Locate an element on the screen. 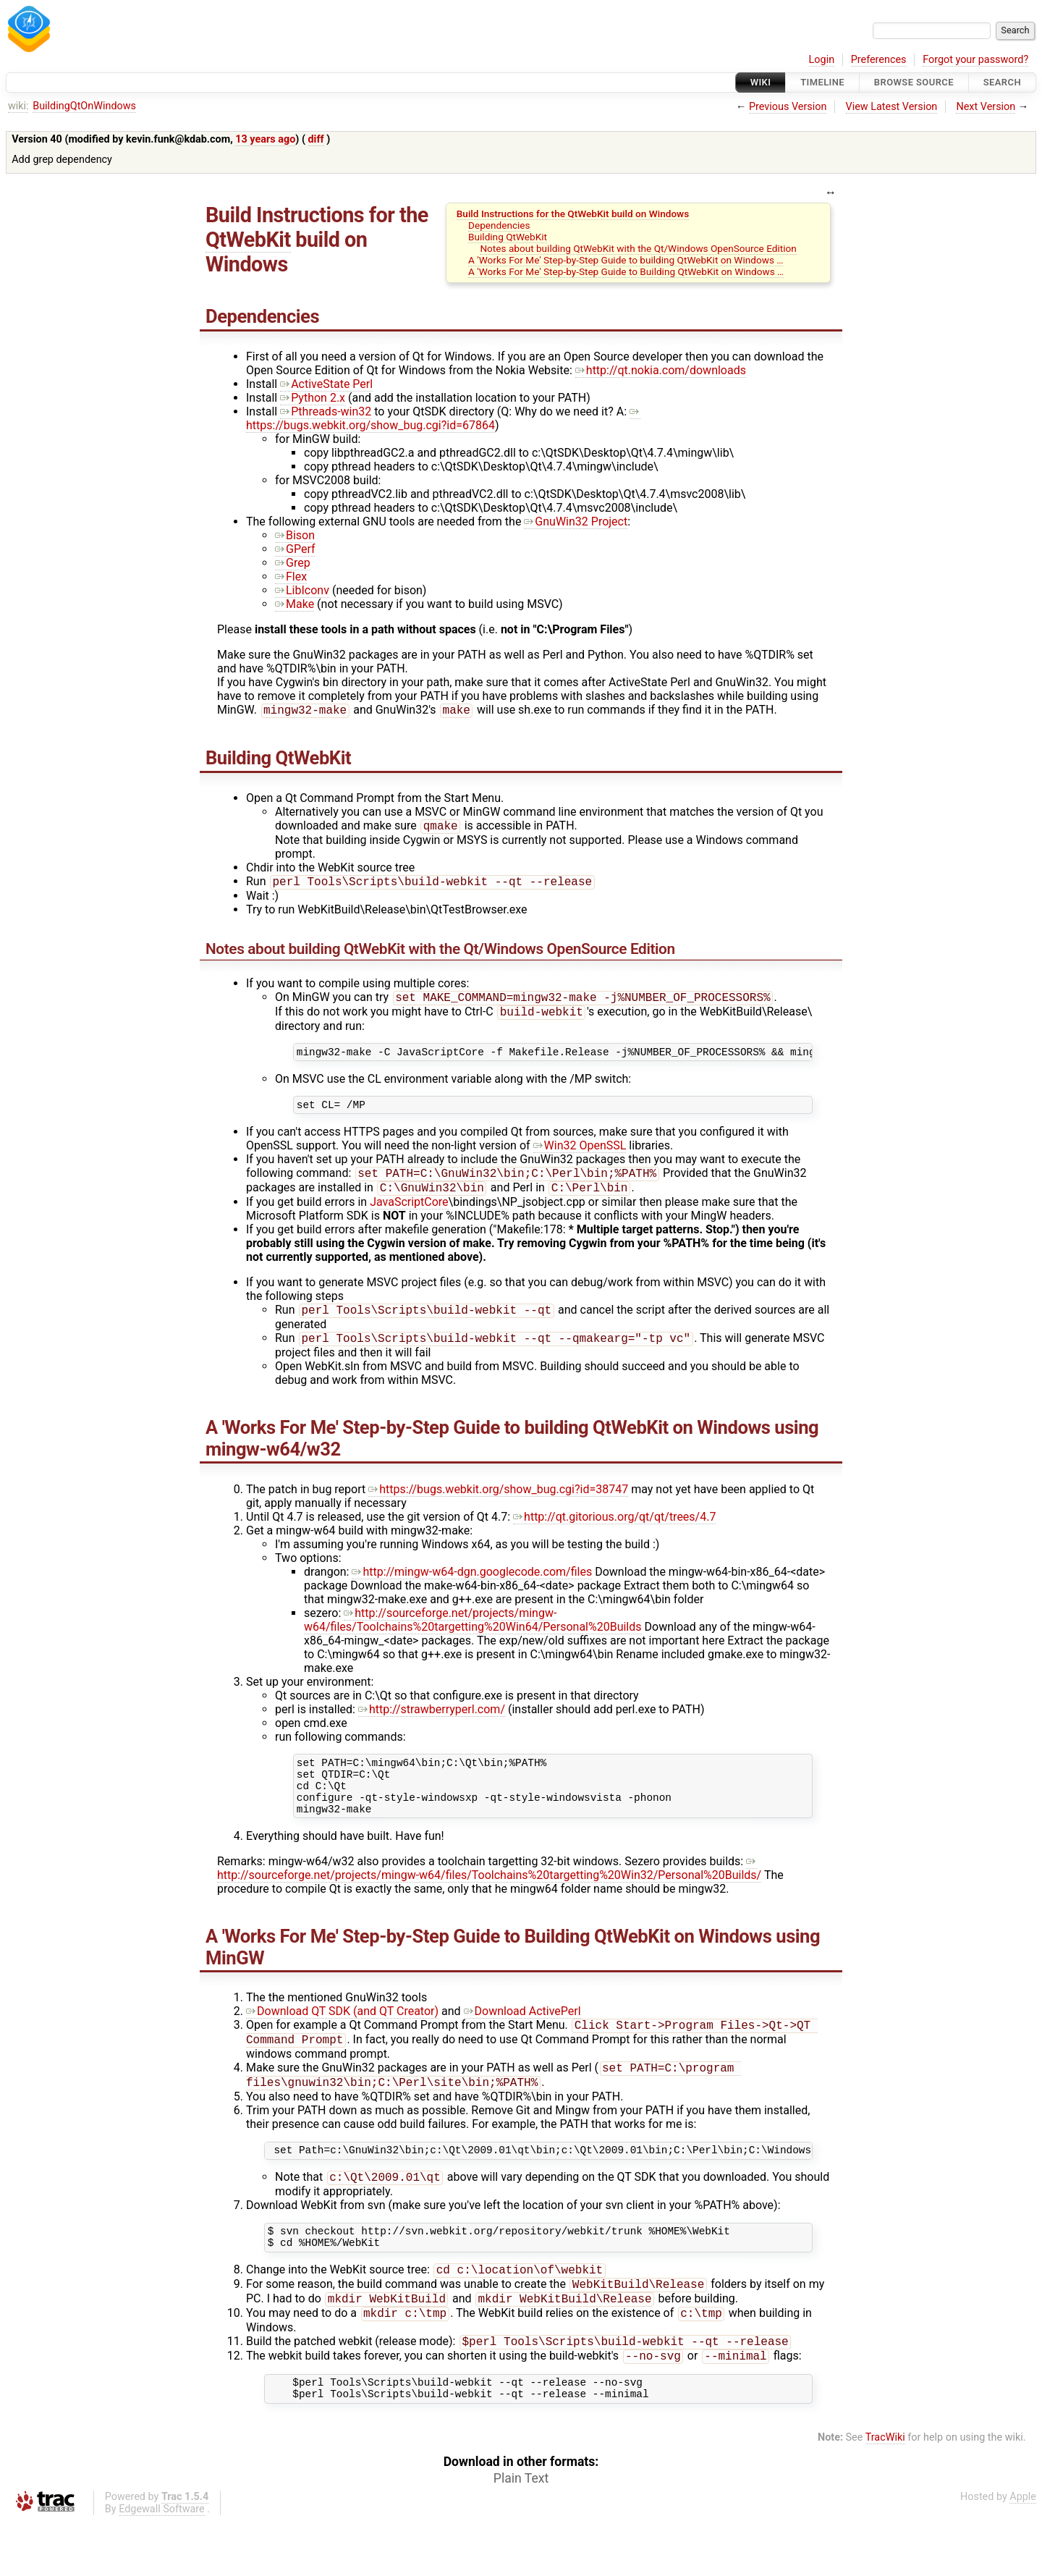 This screenshot has width=1042, height=2576. Dependencies is located at coordinates (499, 225).